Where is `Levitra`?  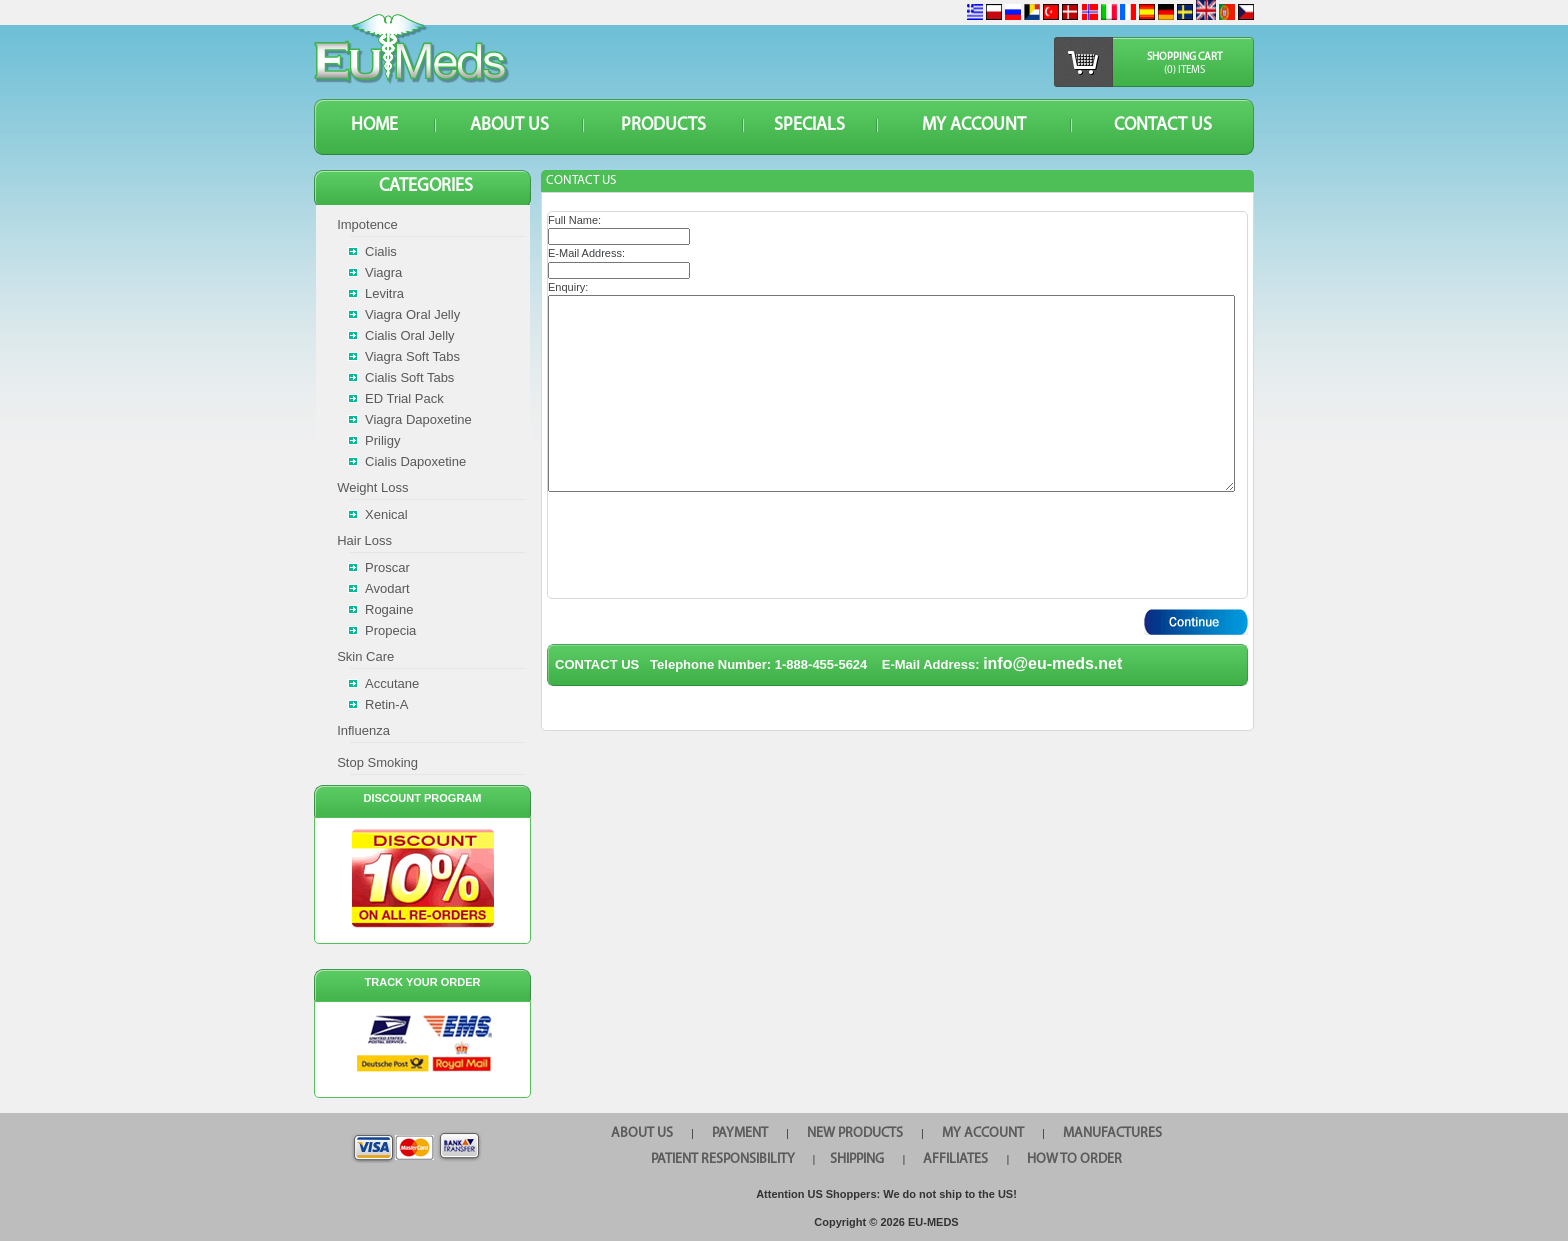 Levitra is located at coordinates (384, 293).